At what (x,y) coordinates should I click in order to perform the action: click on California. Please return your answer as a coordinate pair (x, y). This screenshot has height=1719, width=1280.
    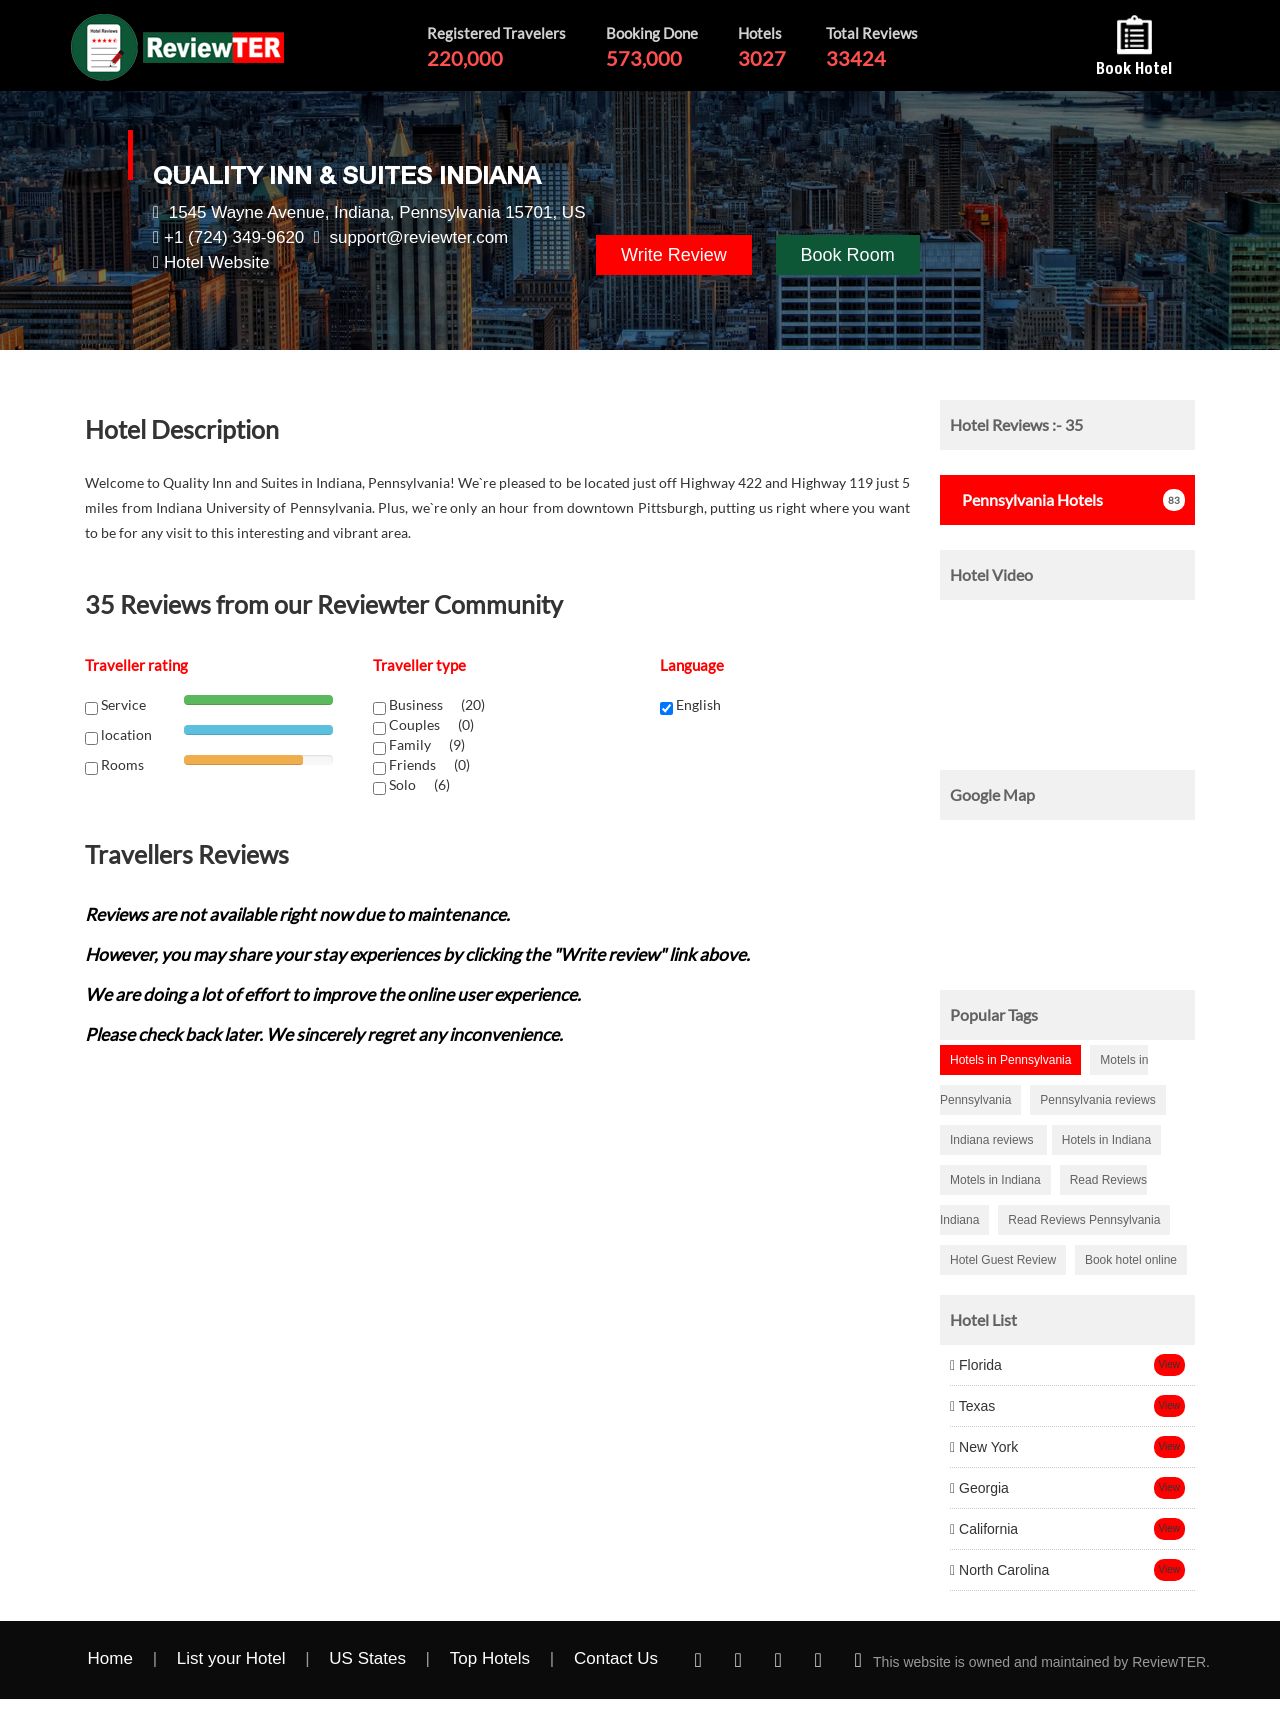
    Looking at the image, I should click on (984, 1529).